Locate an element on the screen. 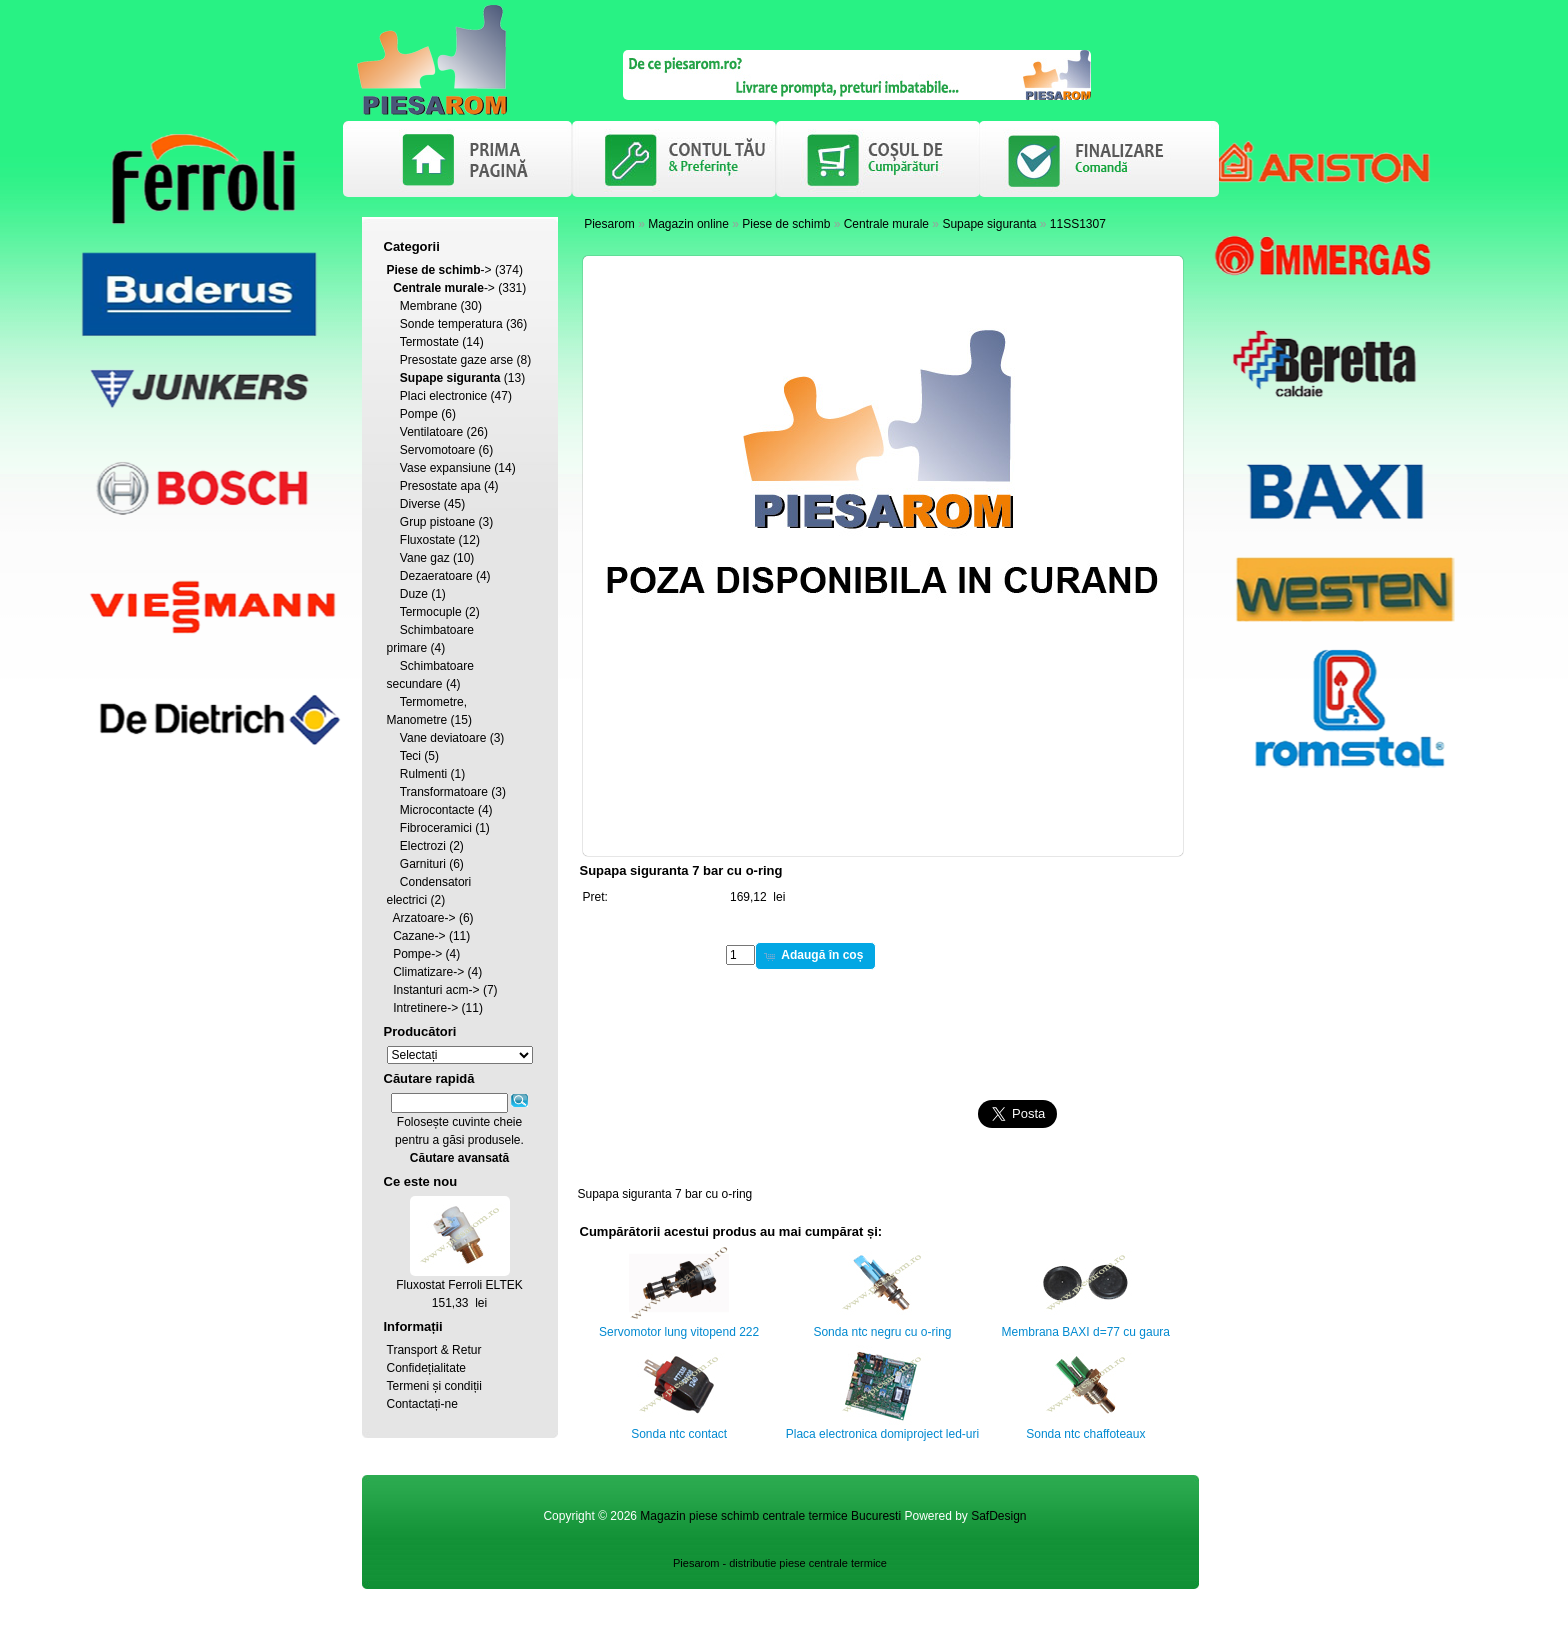 The width and height of the screenshot is (1568, 1650). Intretinere-> is located at coordinates (425, 1008).